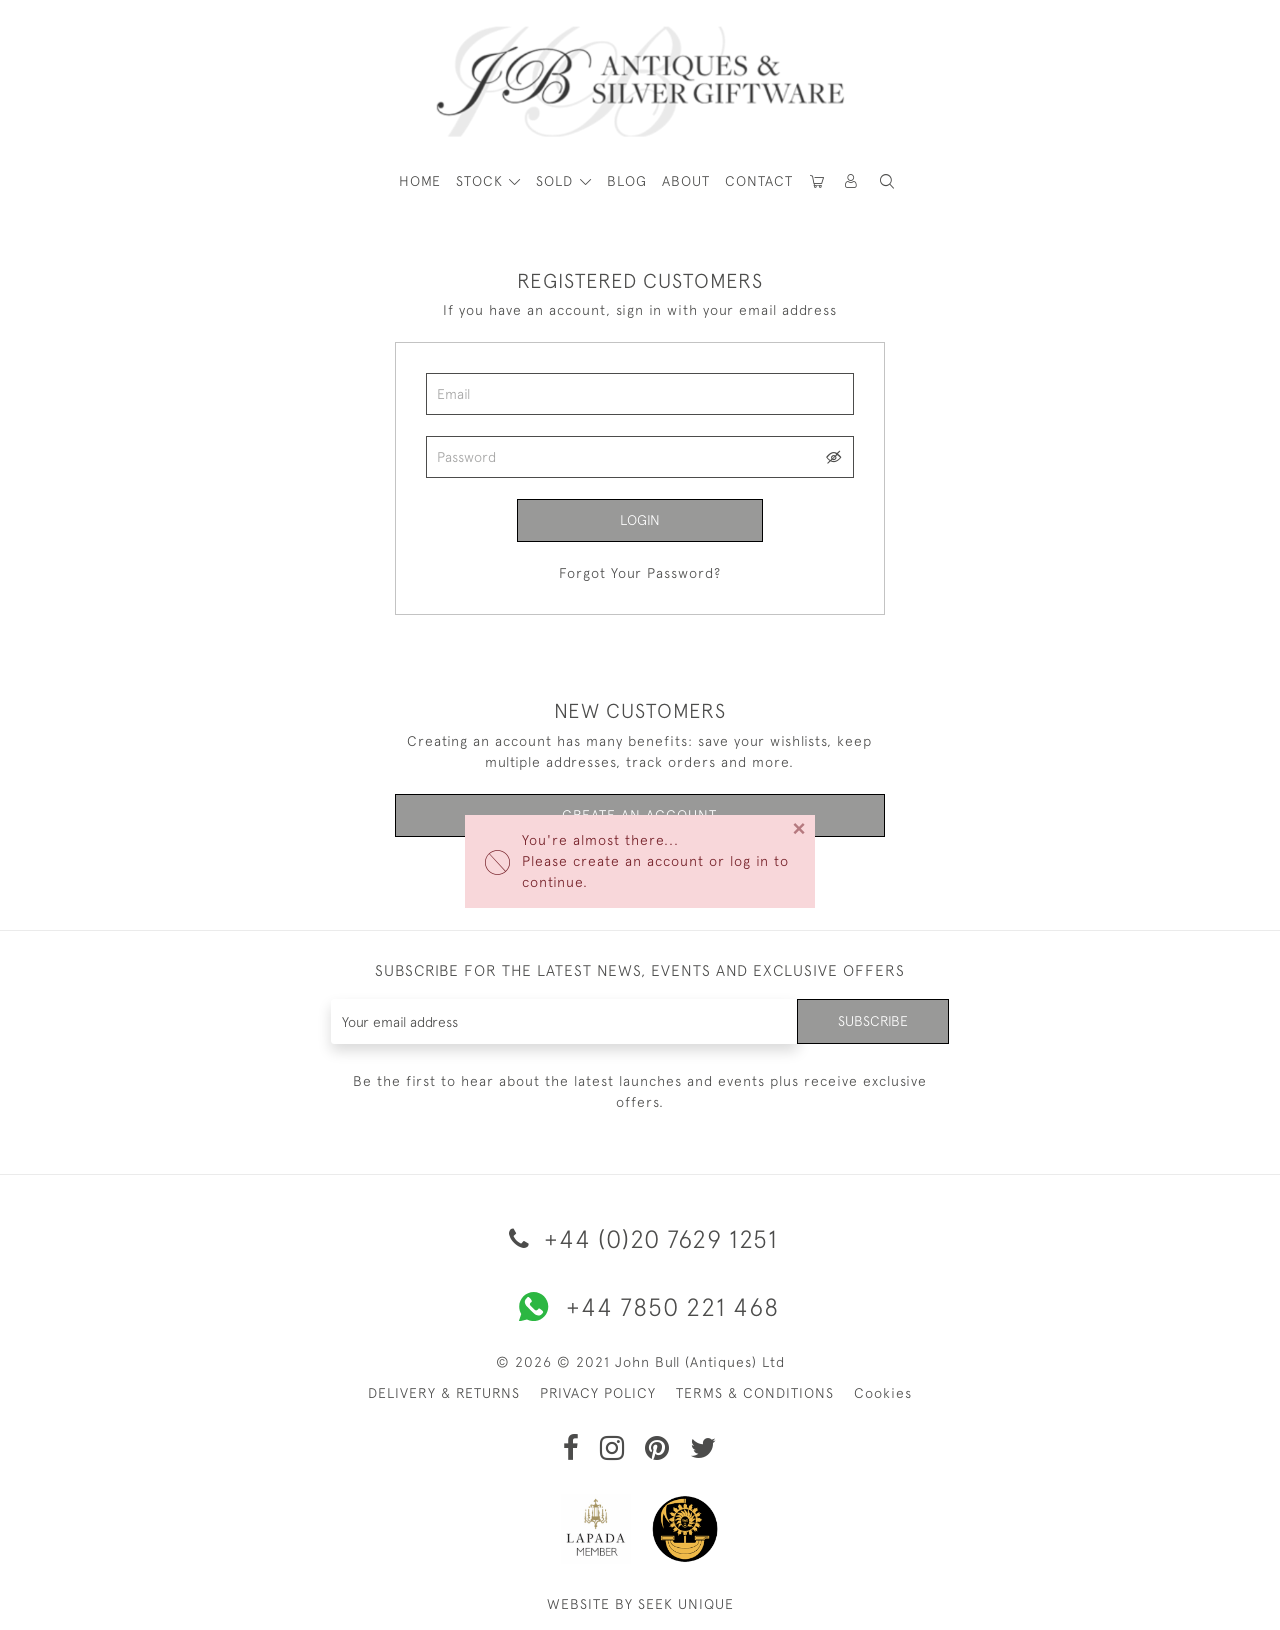 The width and height of the screenshot is (1280, 1630). What do you see at coordinates (640, 520) in the screenshot?
I see `Login` at bounding box center [640, 520].